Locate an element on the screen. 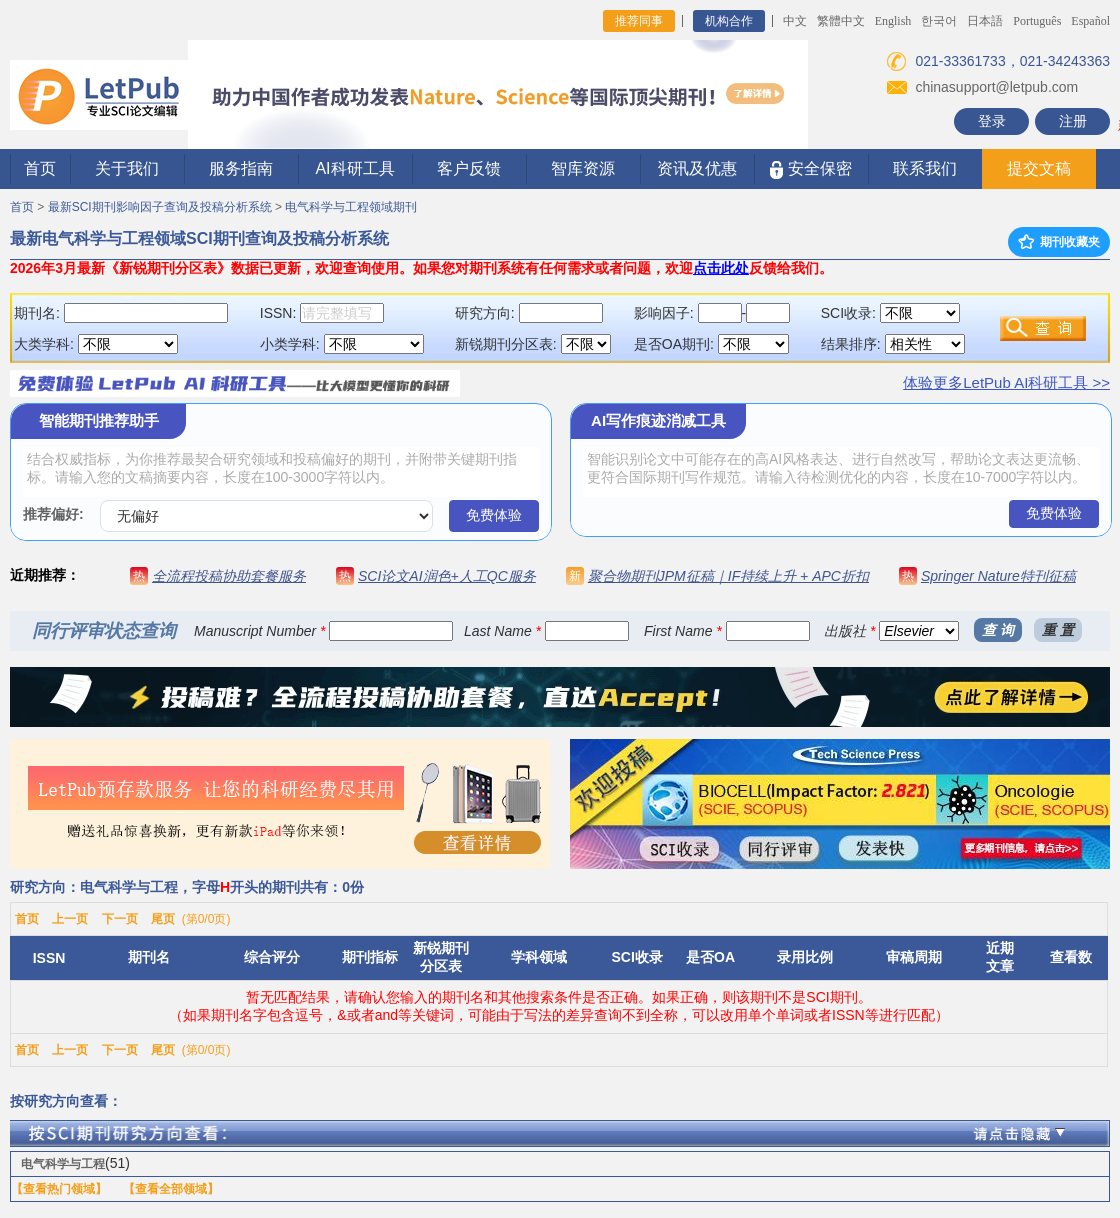 The image size is (1120, 1218). 电气科学与工程领域期刊 is located at coordinates (351, 207).